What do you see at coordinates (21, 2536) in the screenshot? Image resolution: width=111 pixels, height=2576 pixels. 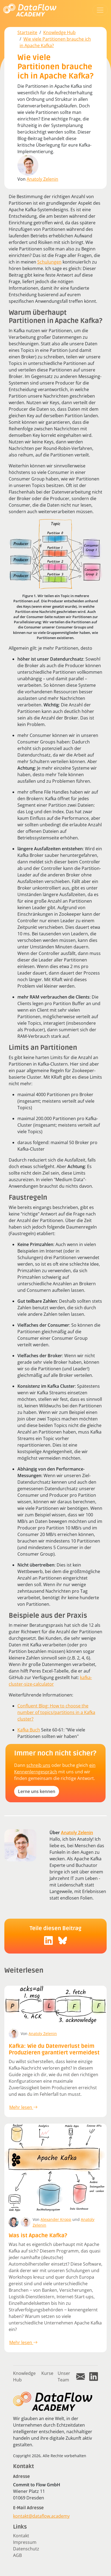 I see `Kontakt` at bounding box center [21, 2536].